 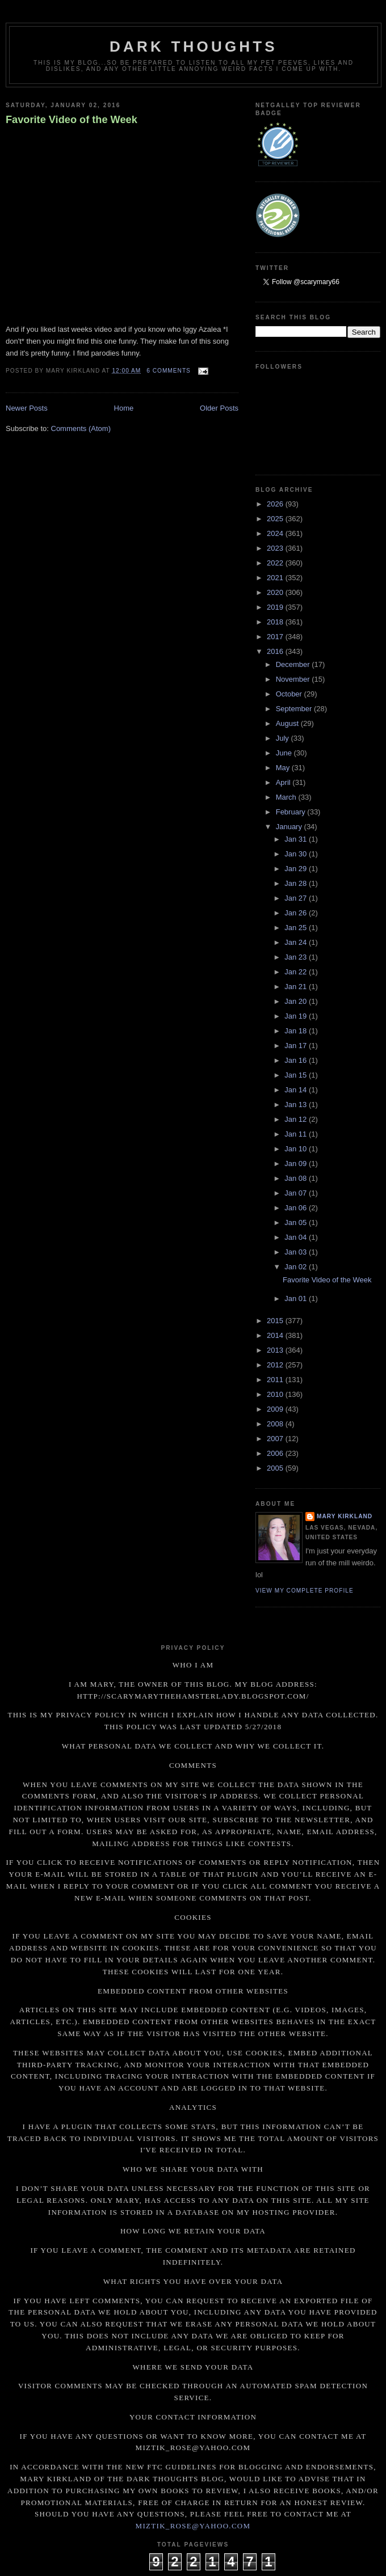 I want to click on 2005, so click(x=276, y=1468).